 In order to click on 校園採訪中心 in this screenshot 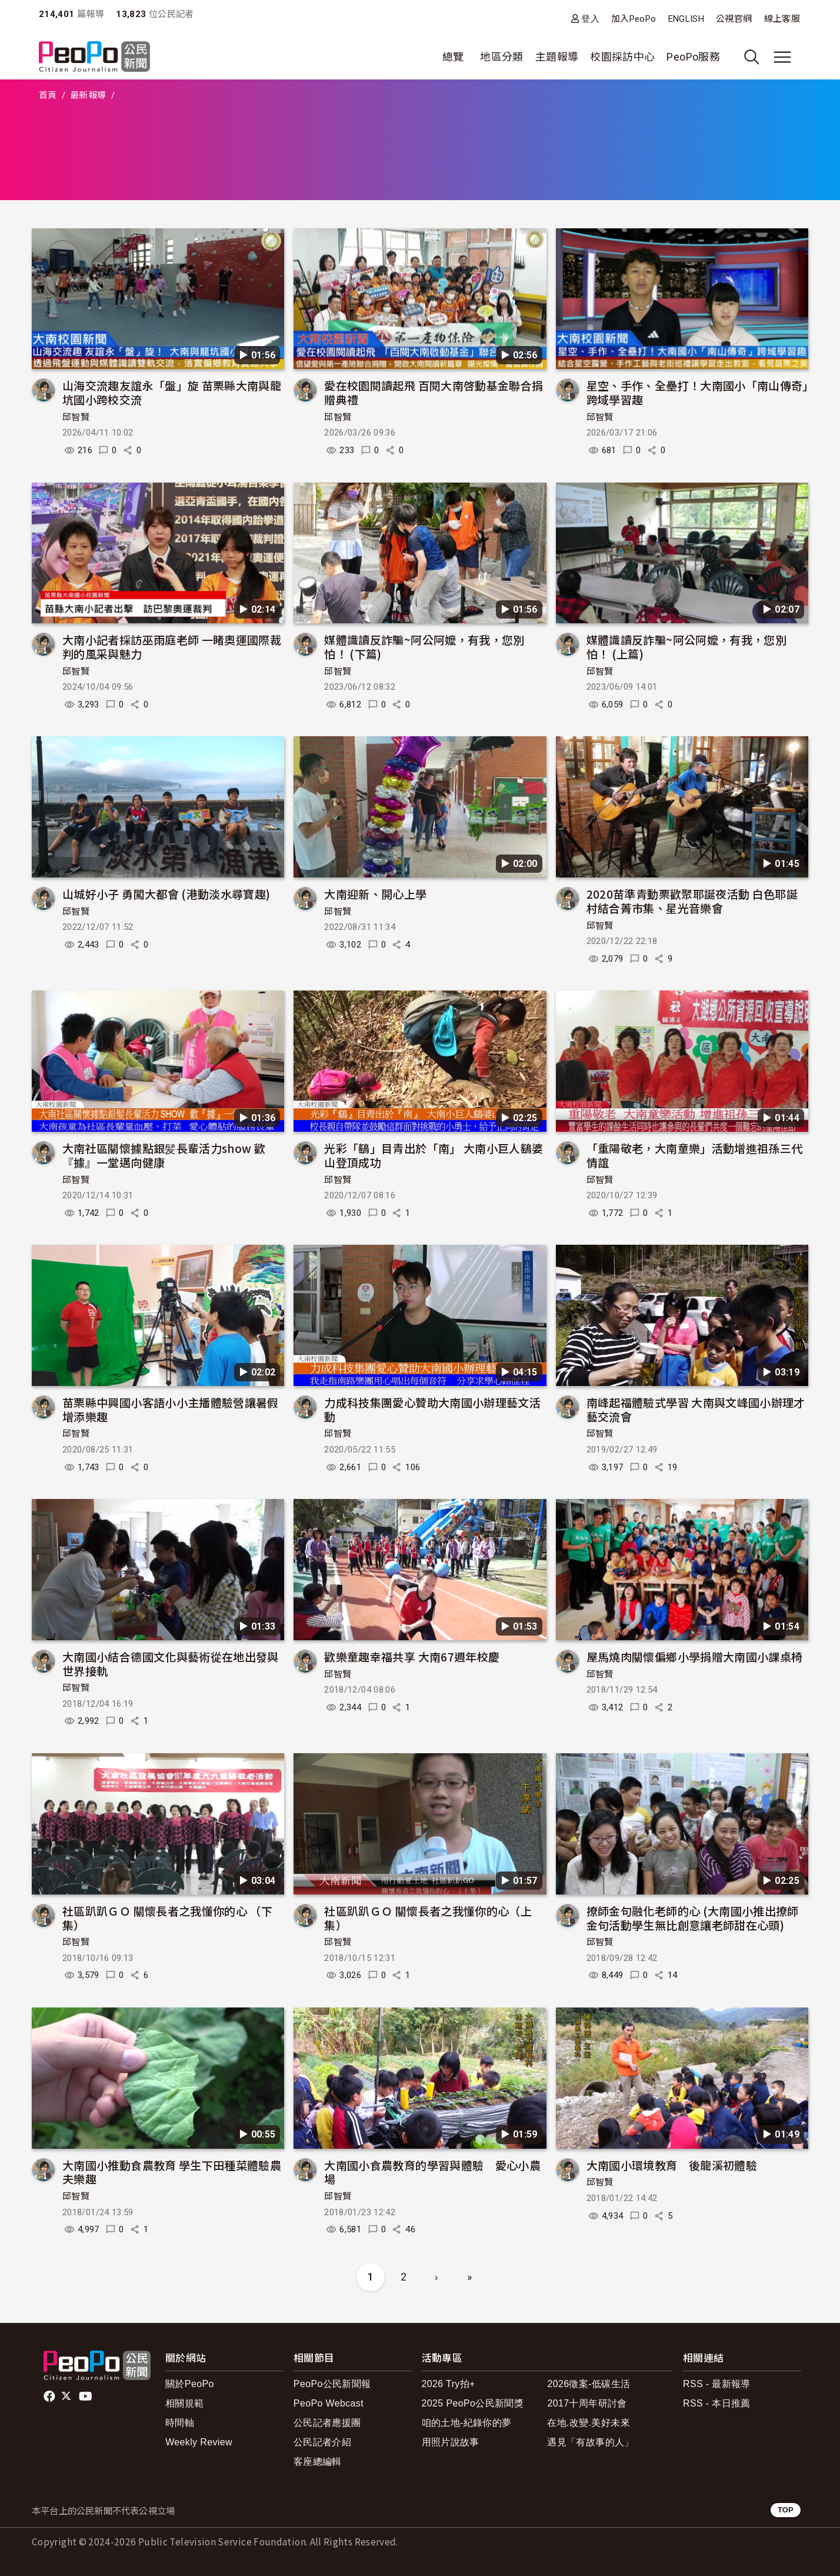, I will do `click(622, 57)`.